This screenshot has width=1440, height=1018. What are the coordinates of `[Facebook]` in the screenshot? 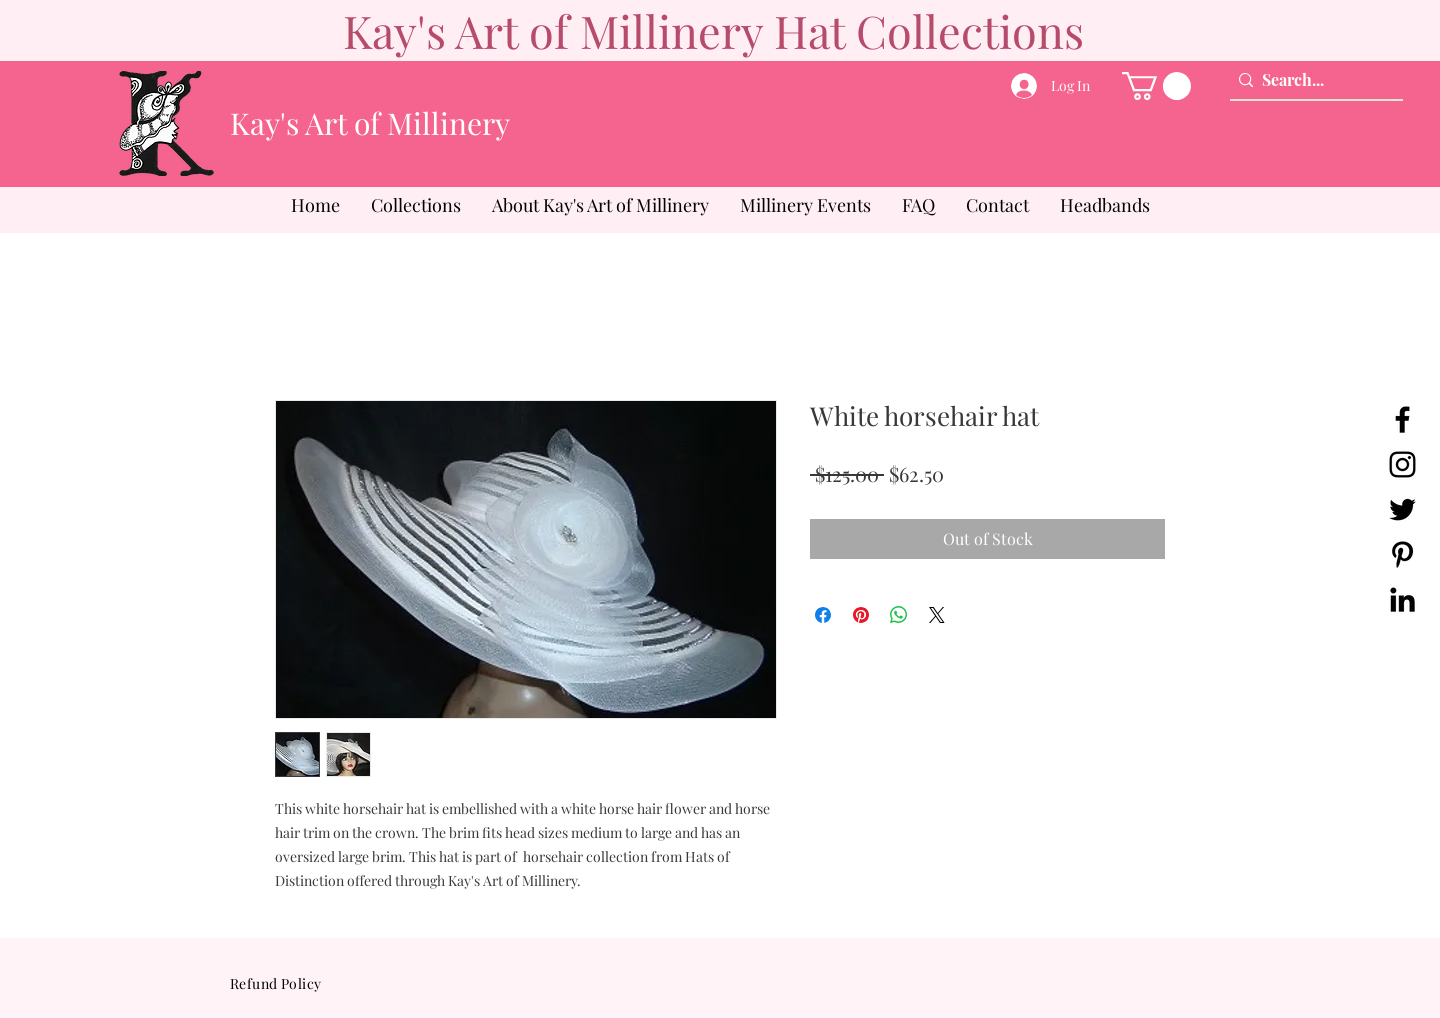 It's located at (1402, 419).